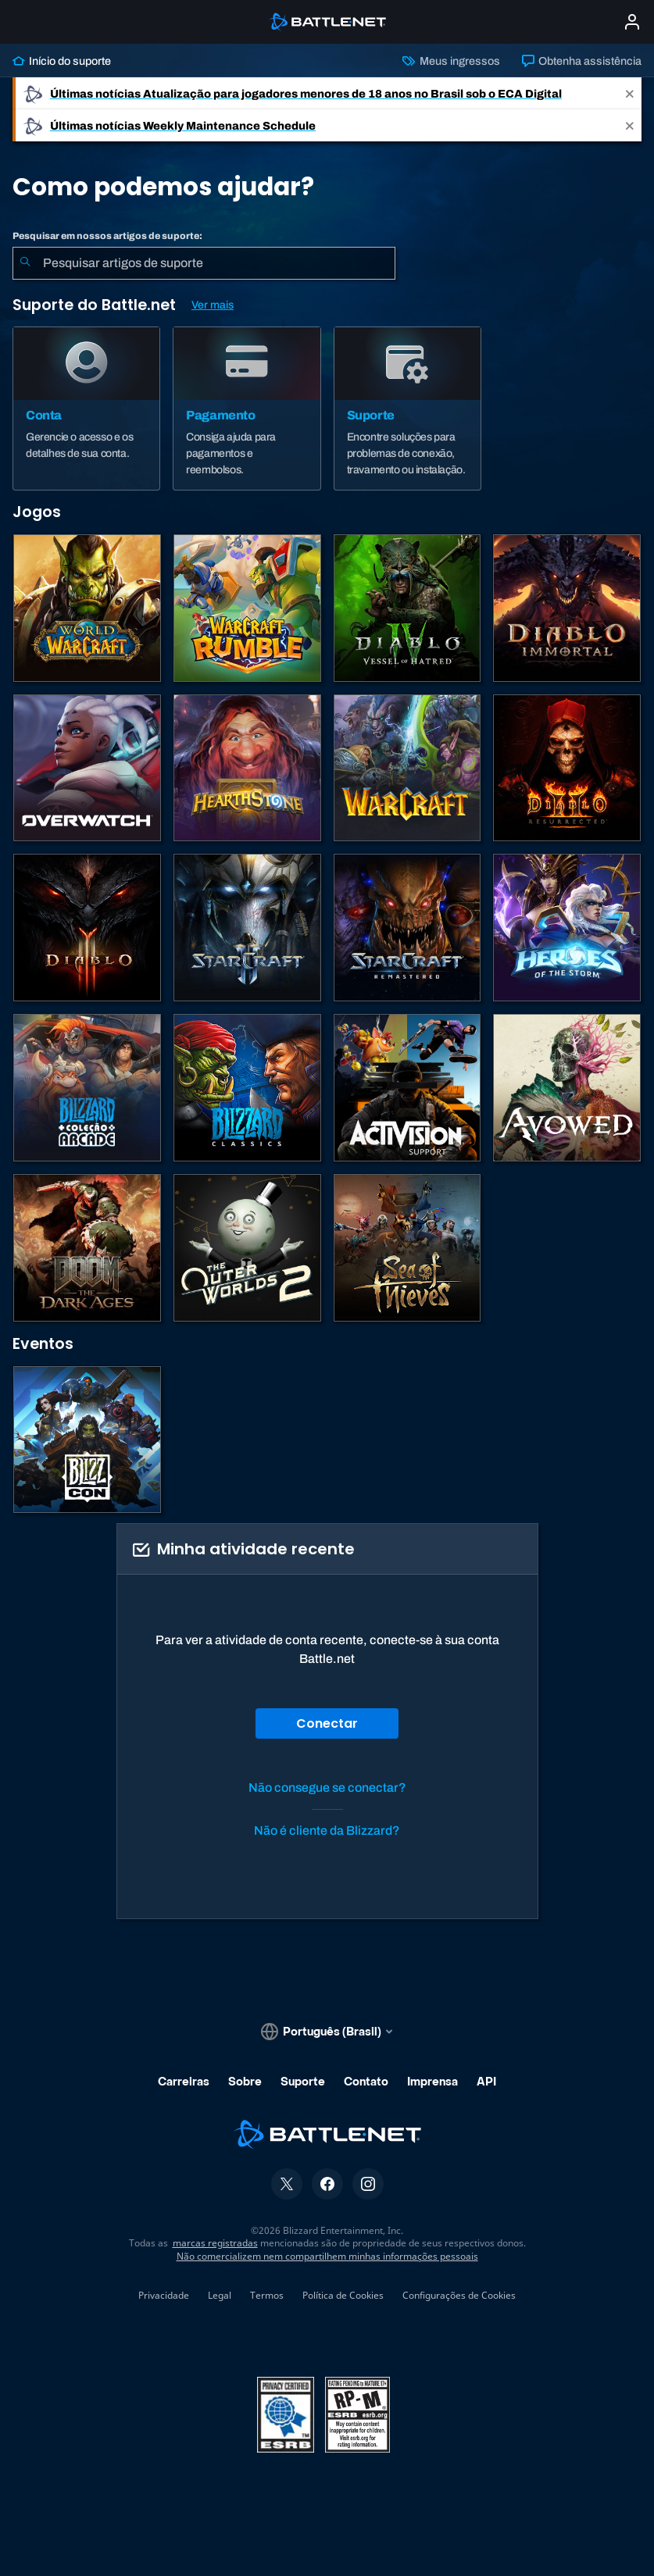 The image size is (654, 2576). I want to click on [Hearthstone], so click(247, 768).